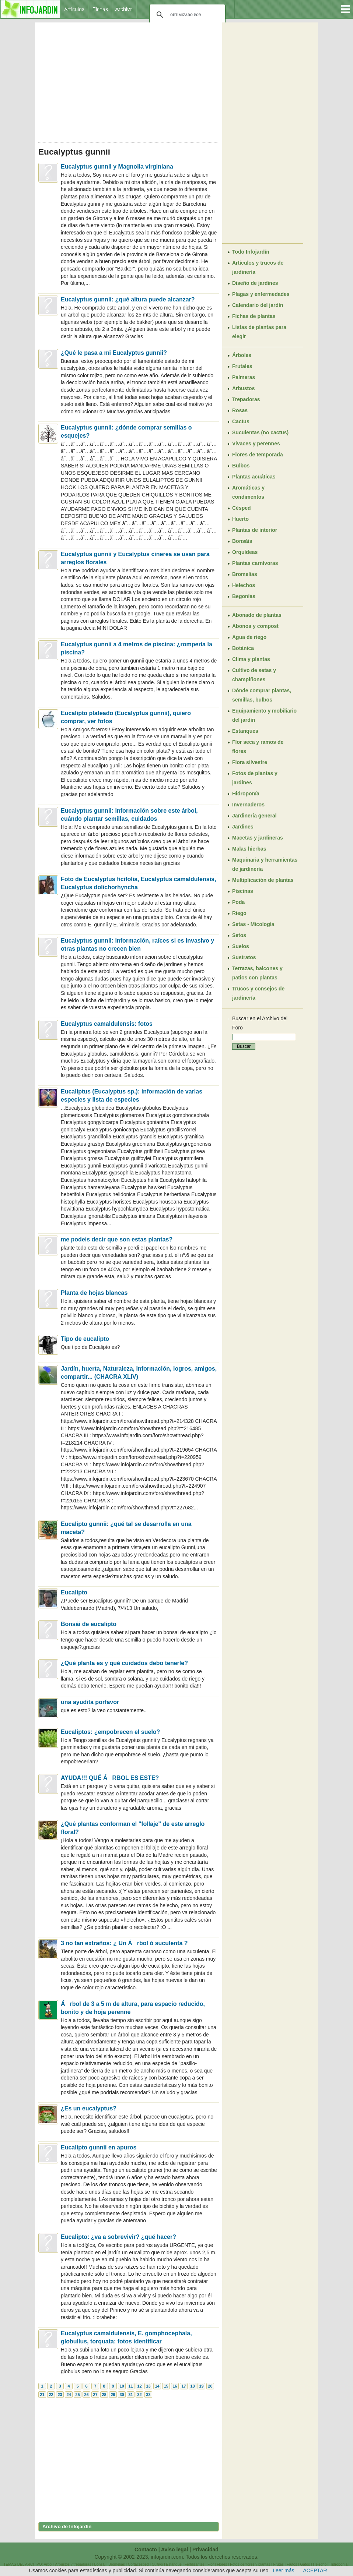 This screenshot has height=2576, width=353. What do you see at coordinates (283, 2570) in the screenshot?
I see `Leer más` at bounding box center [283, 2570].